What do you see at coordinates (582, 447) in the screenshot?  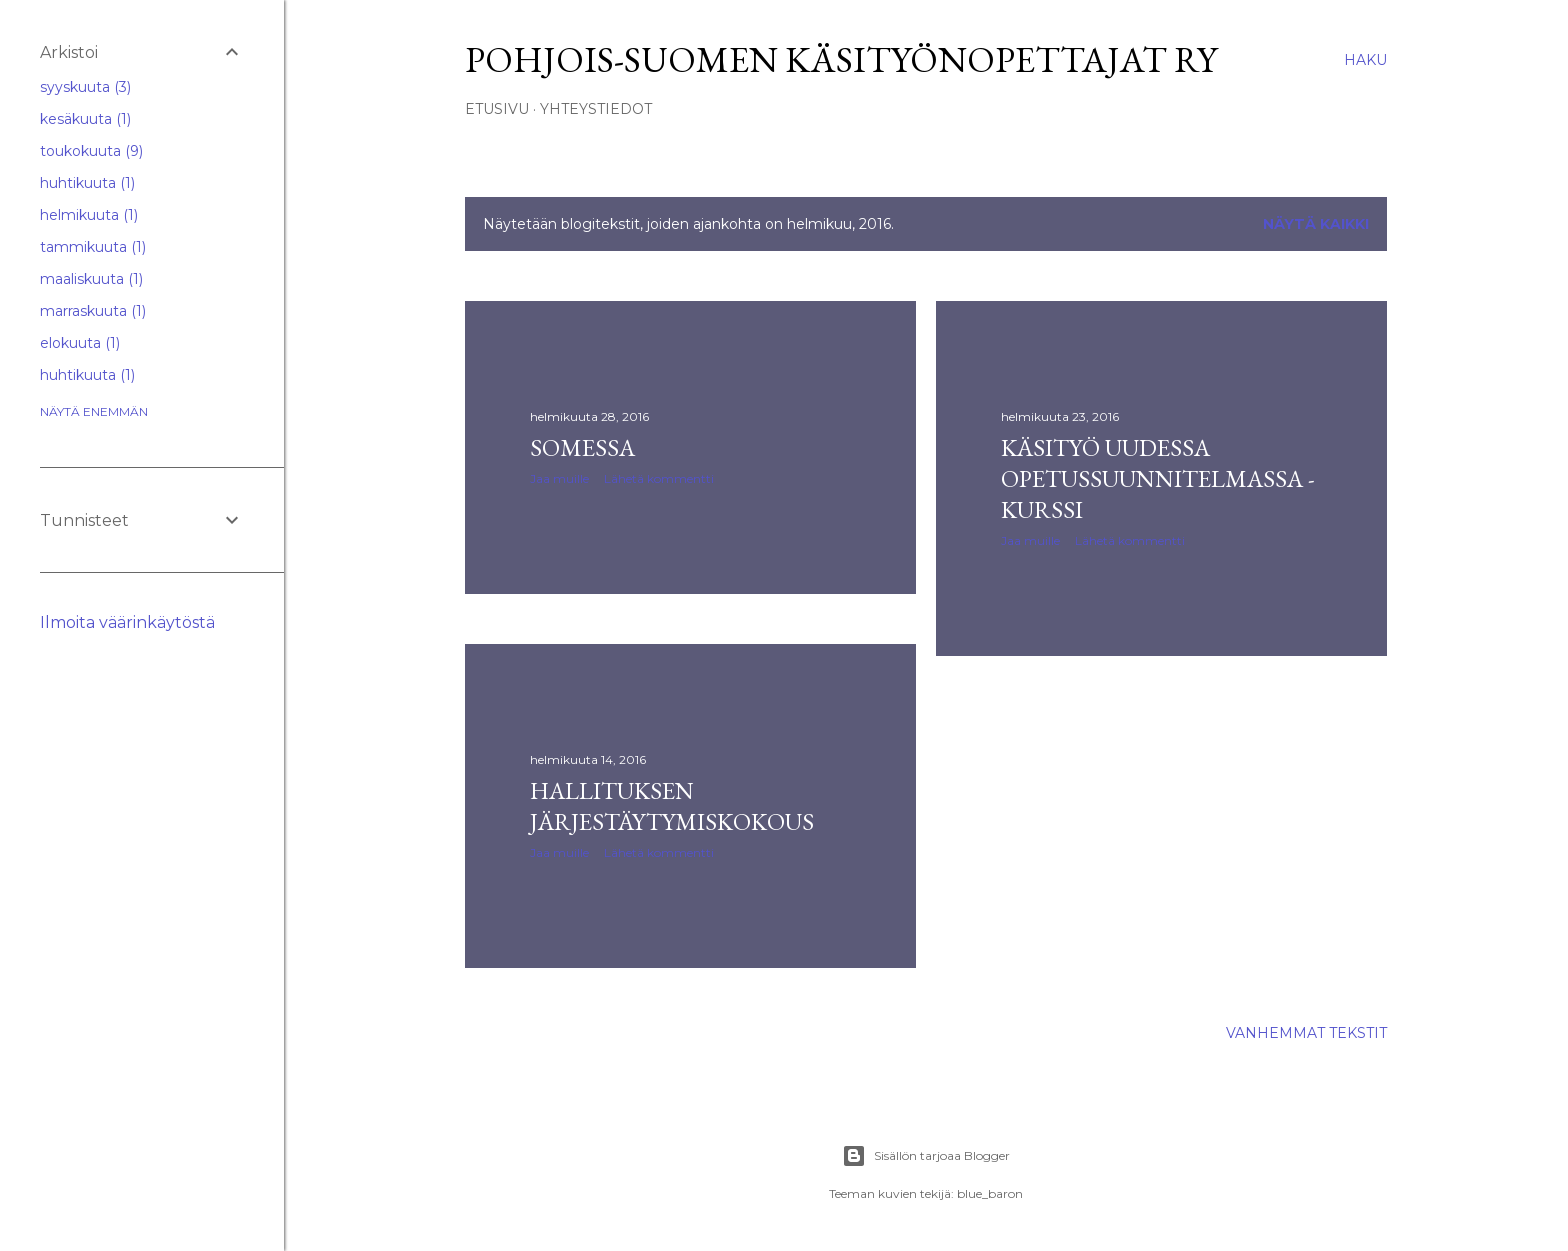 I see `Somessa` at bounding box center [582, 447].